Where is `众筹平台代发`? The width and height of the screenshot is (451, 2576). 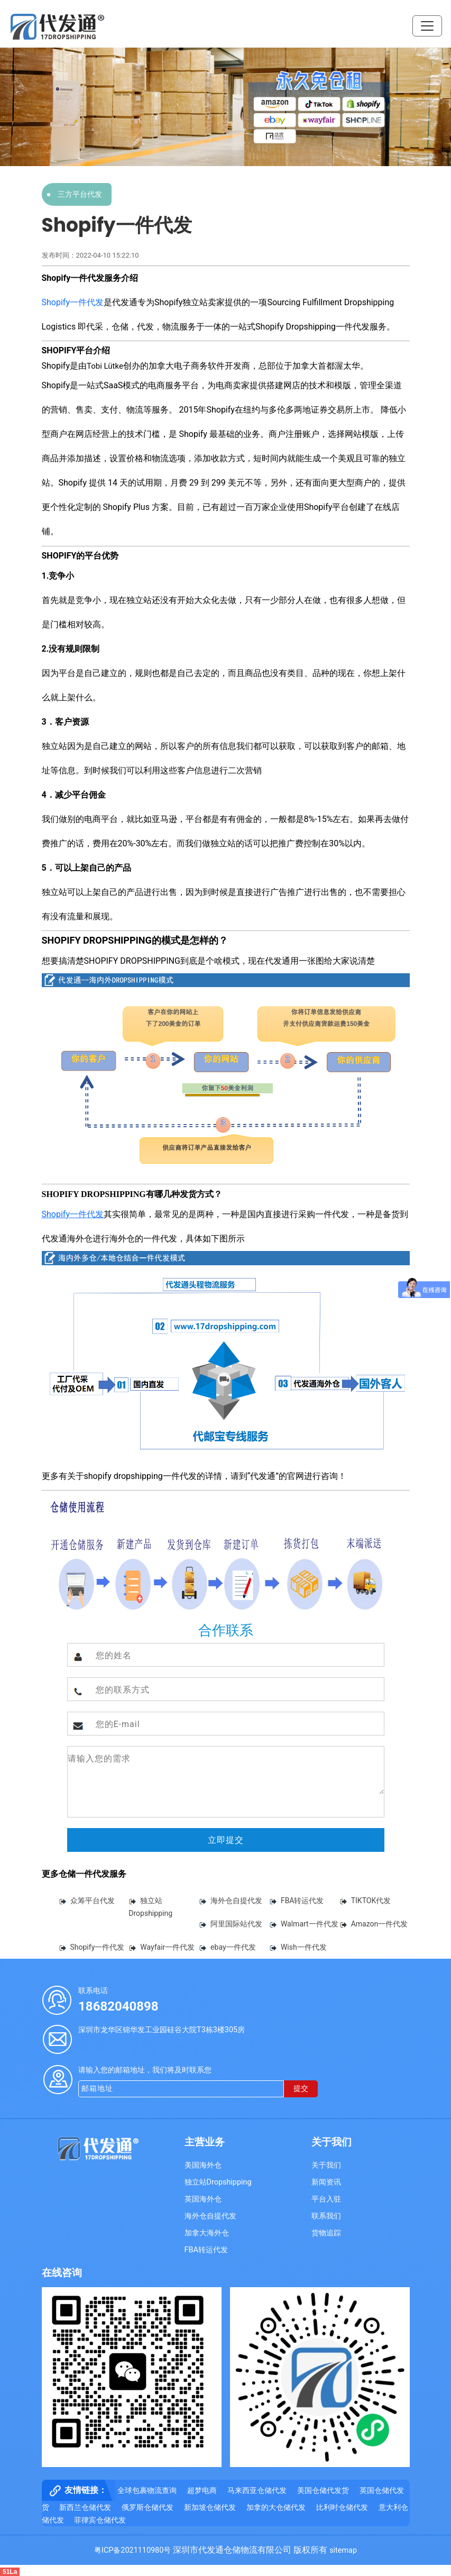
众筹平台代发 is located at coordinates (92, 1900).